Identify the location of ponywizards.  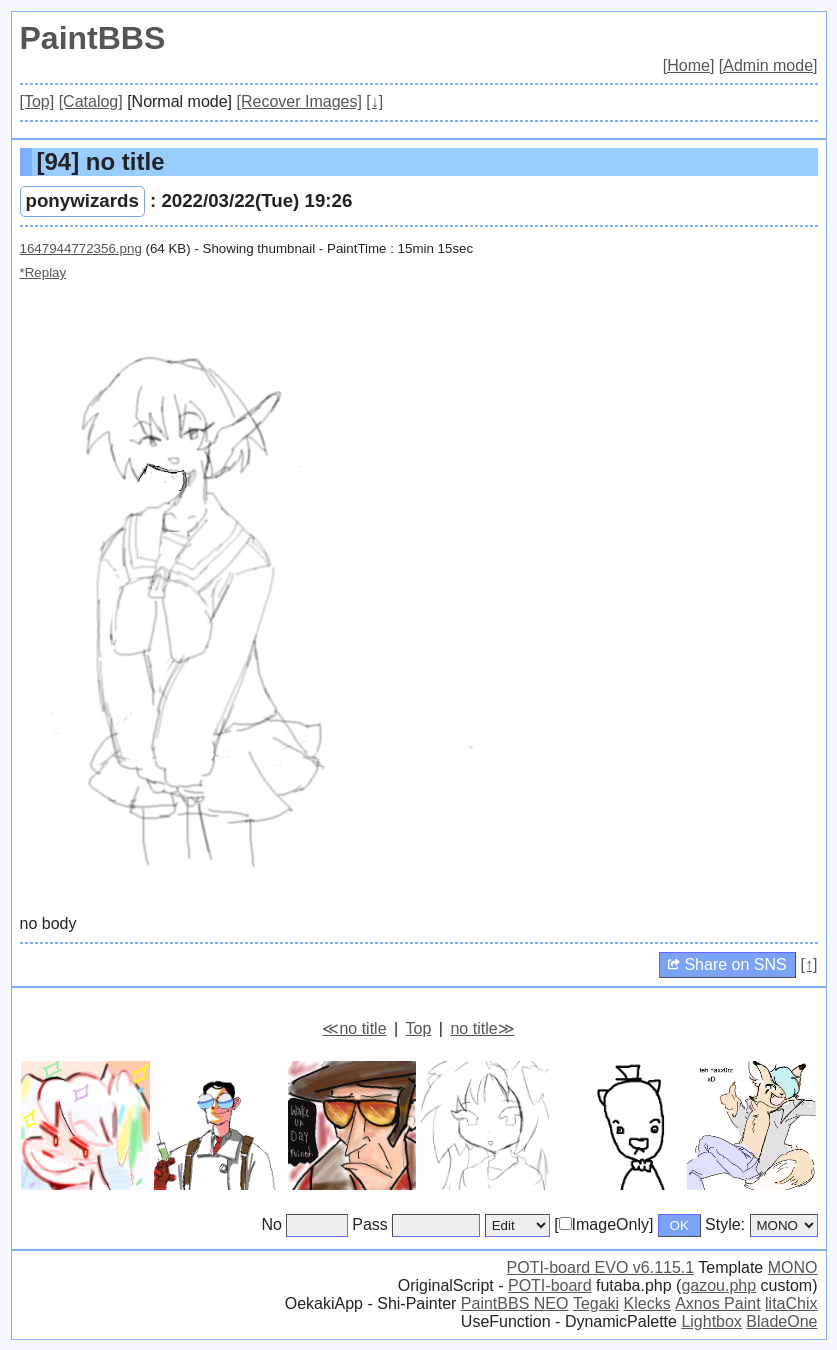
(82, 200).